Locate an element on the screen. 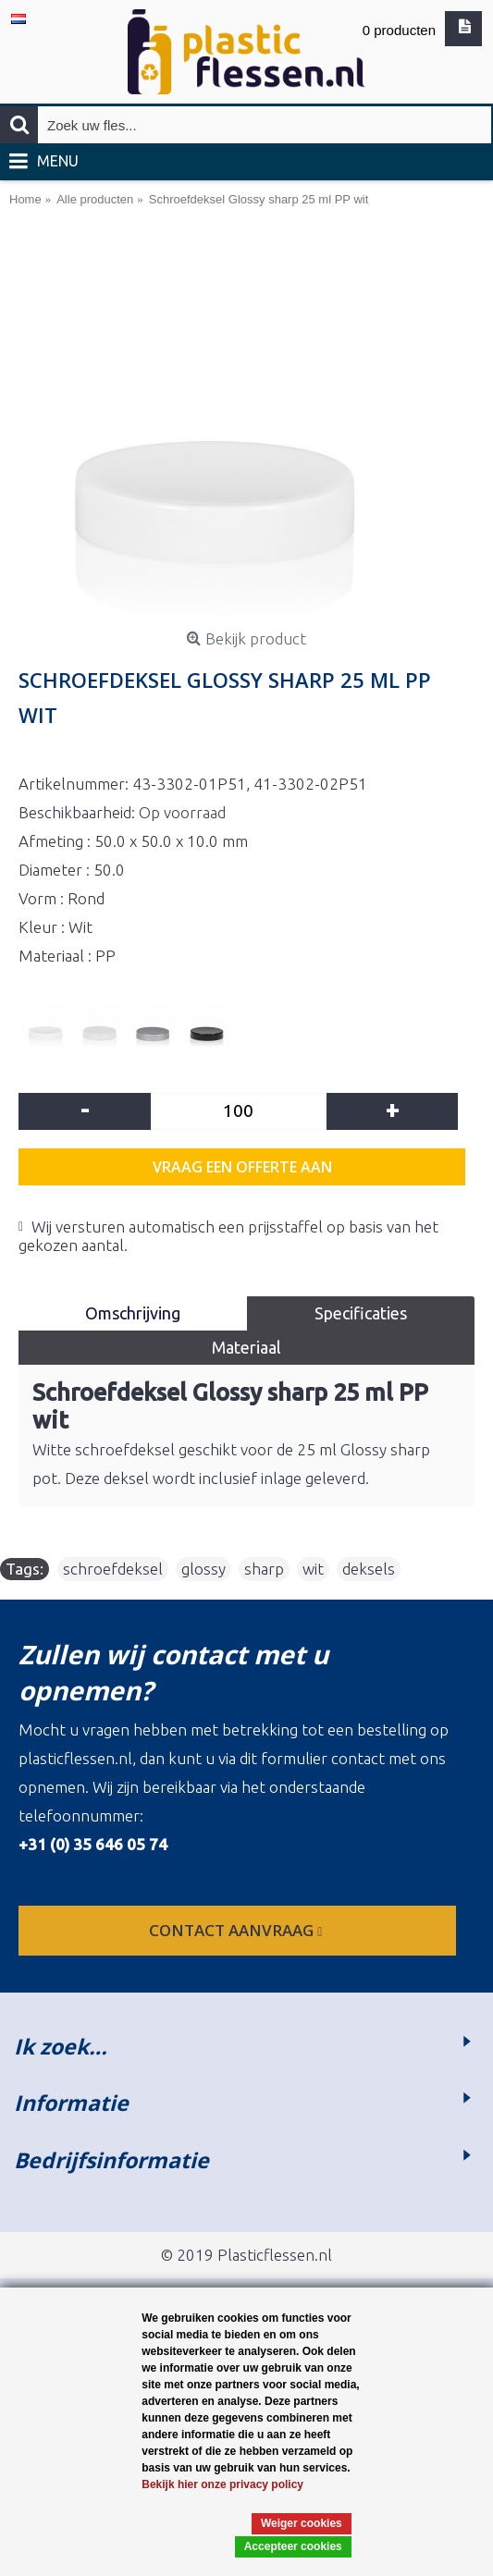 Image resolution: width=493 pixels, height=2576 pixels. contact aanvraag is located at coordinates (237, 1930).